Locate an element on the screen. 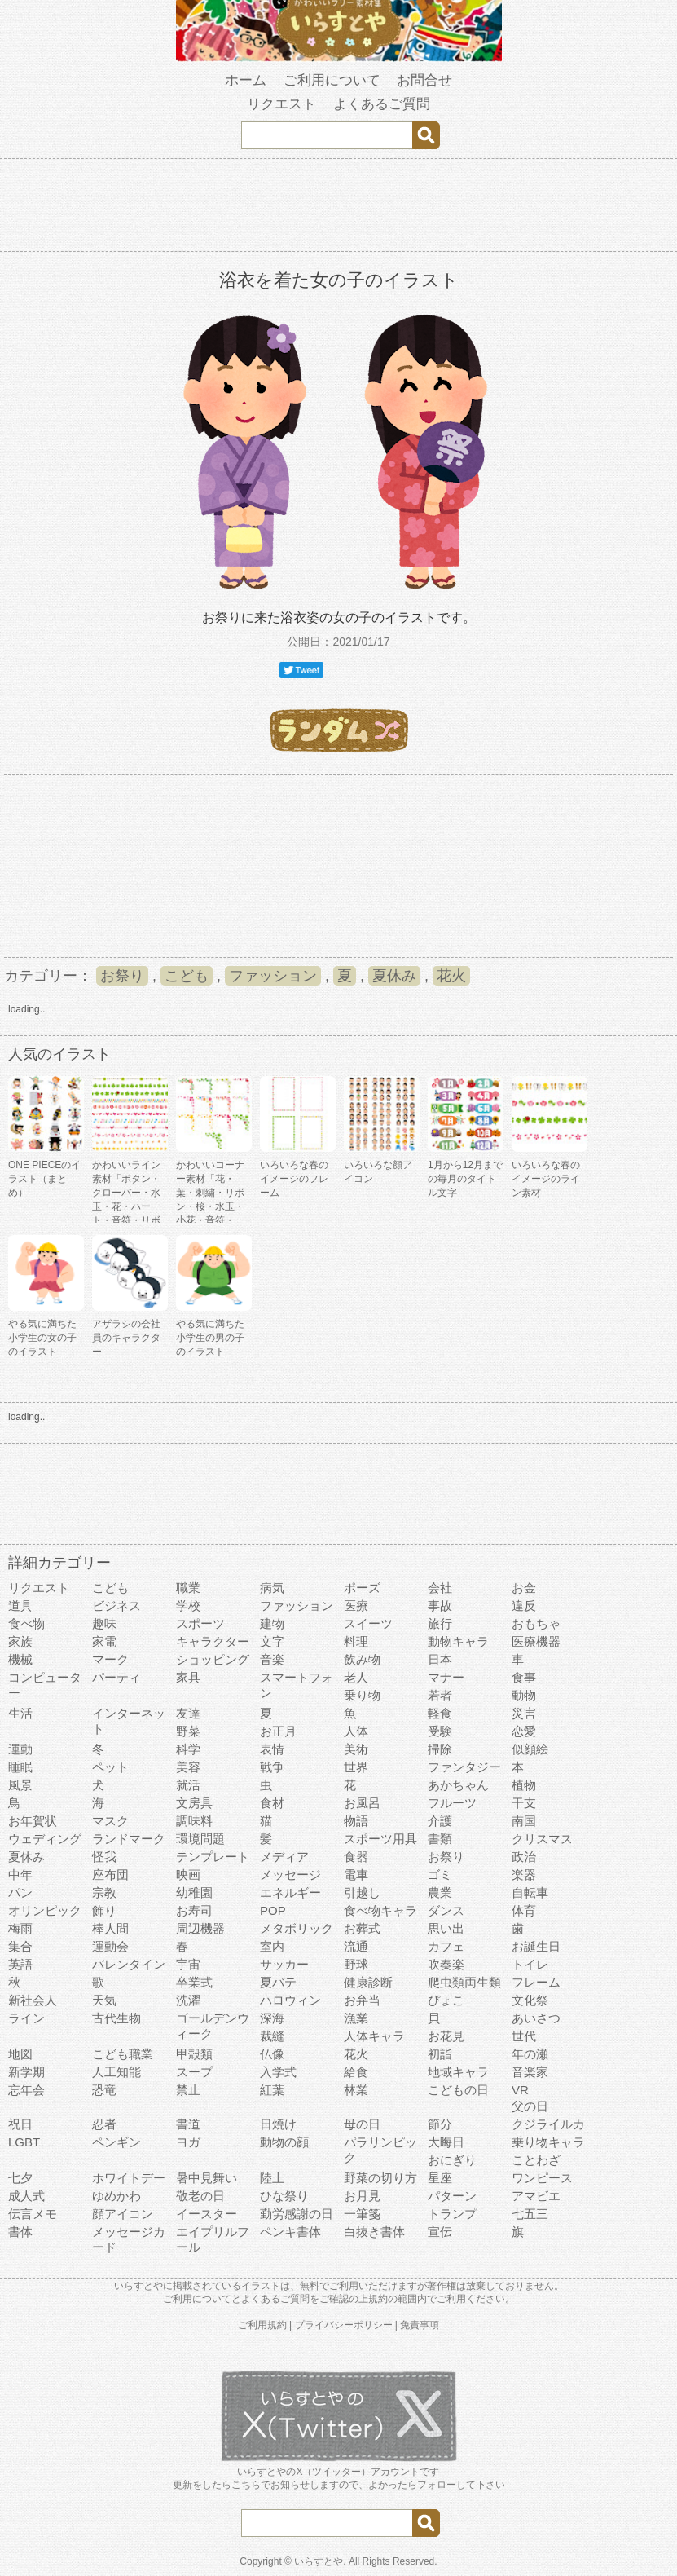  メディア is located at coordinates (284, 1857).